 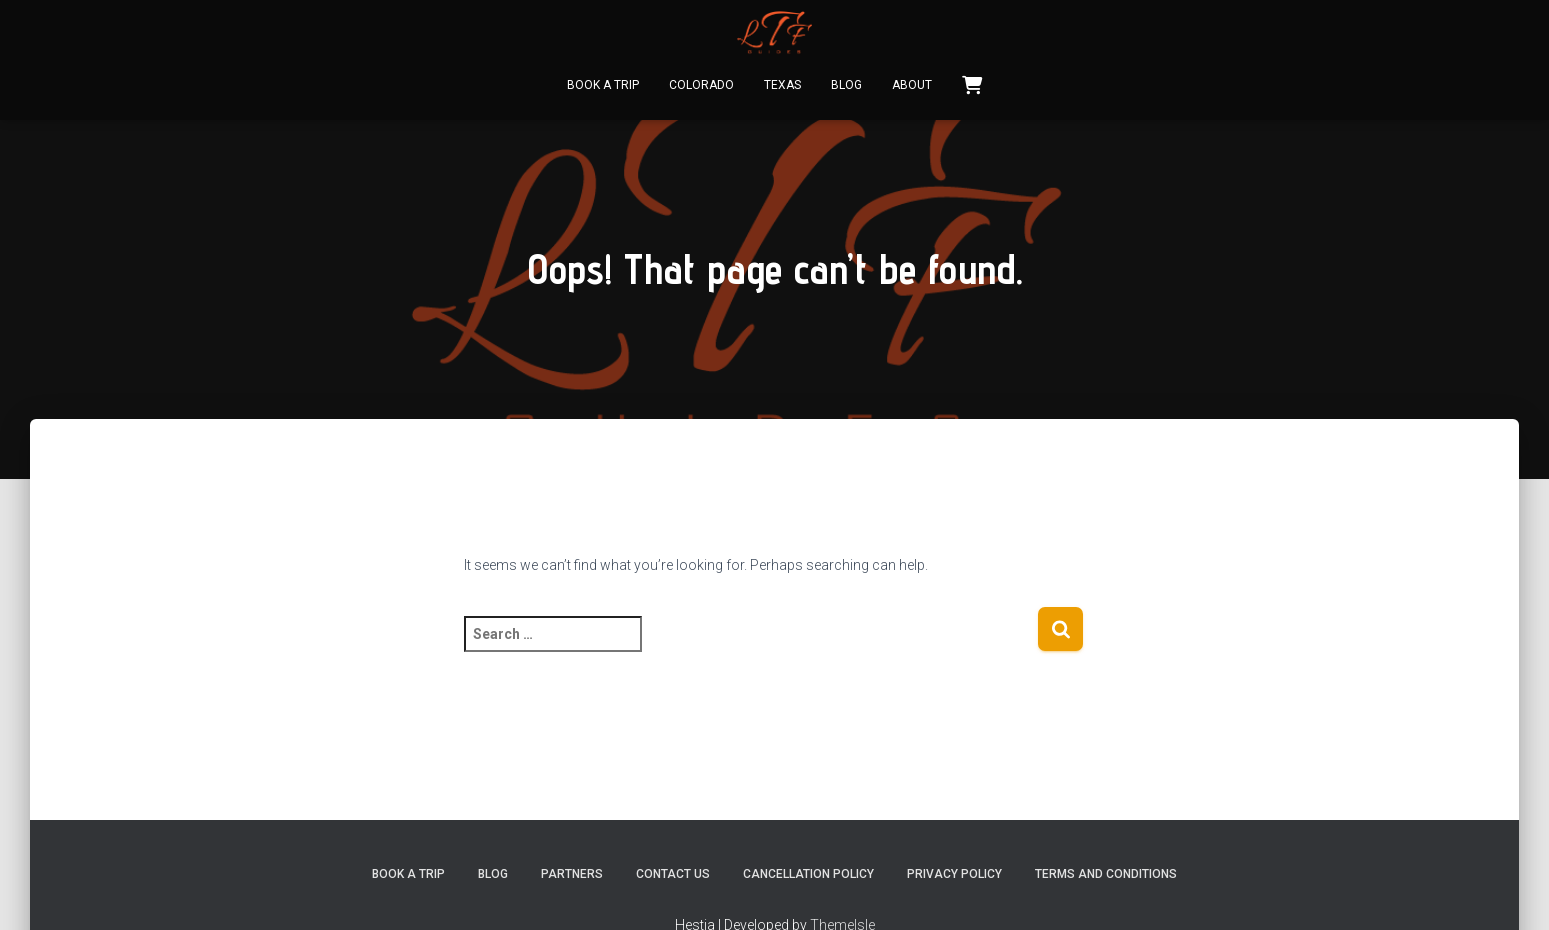 What do you see at coordinates (603, 85) in the screenshot?
I see `Book A Trip` at bounding box center [603, 85].